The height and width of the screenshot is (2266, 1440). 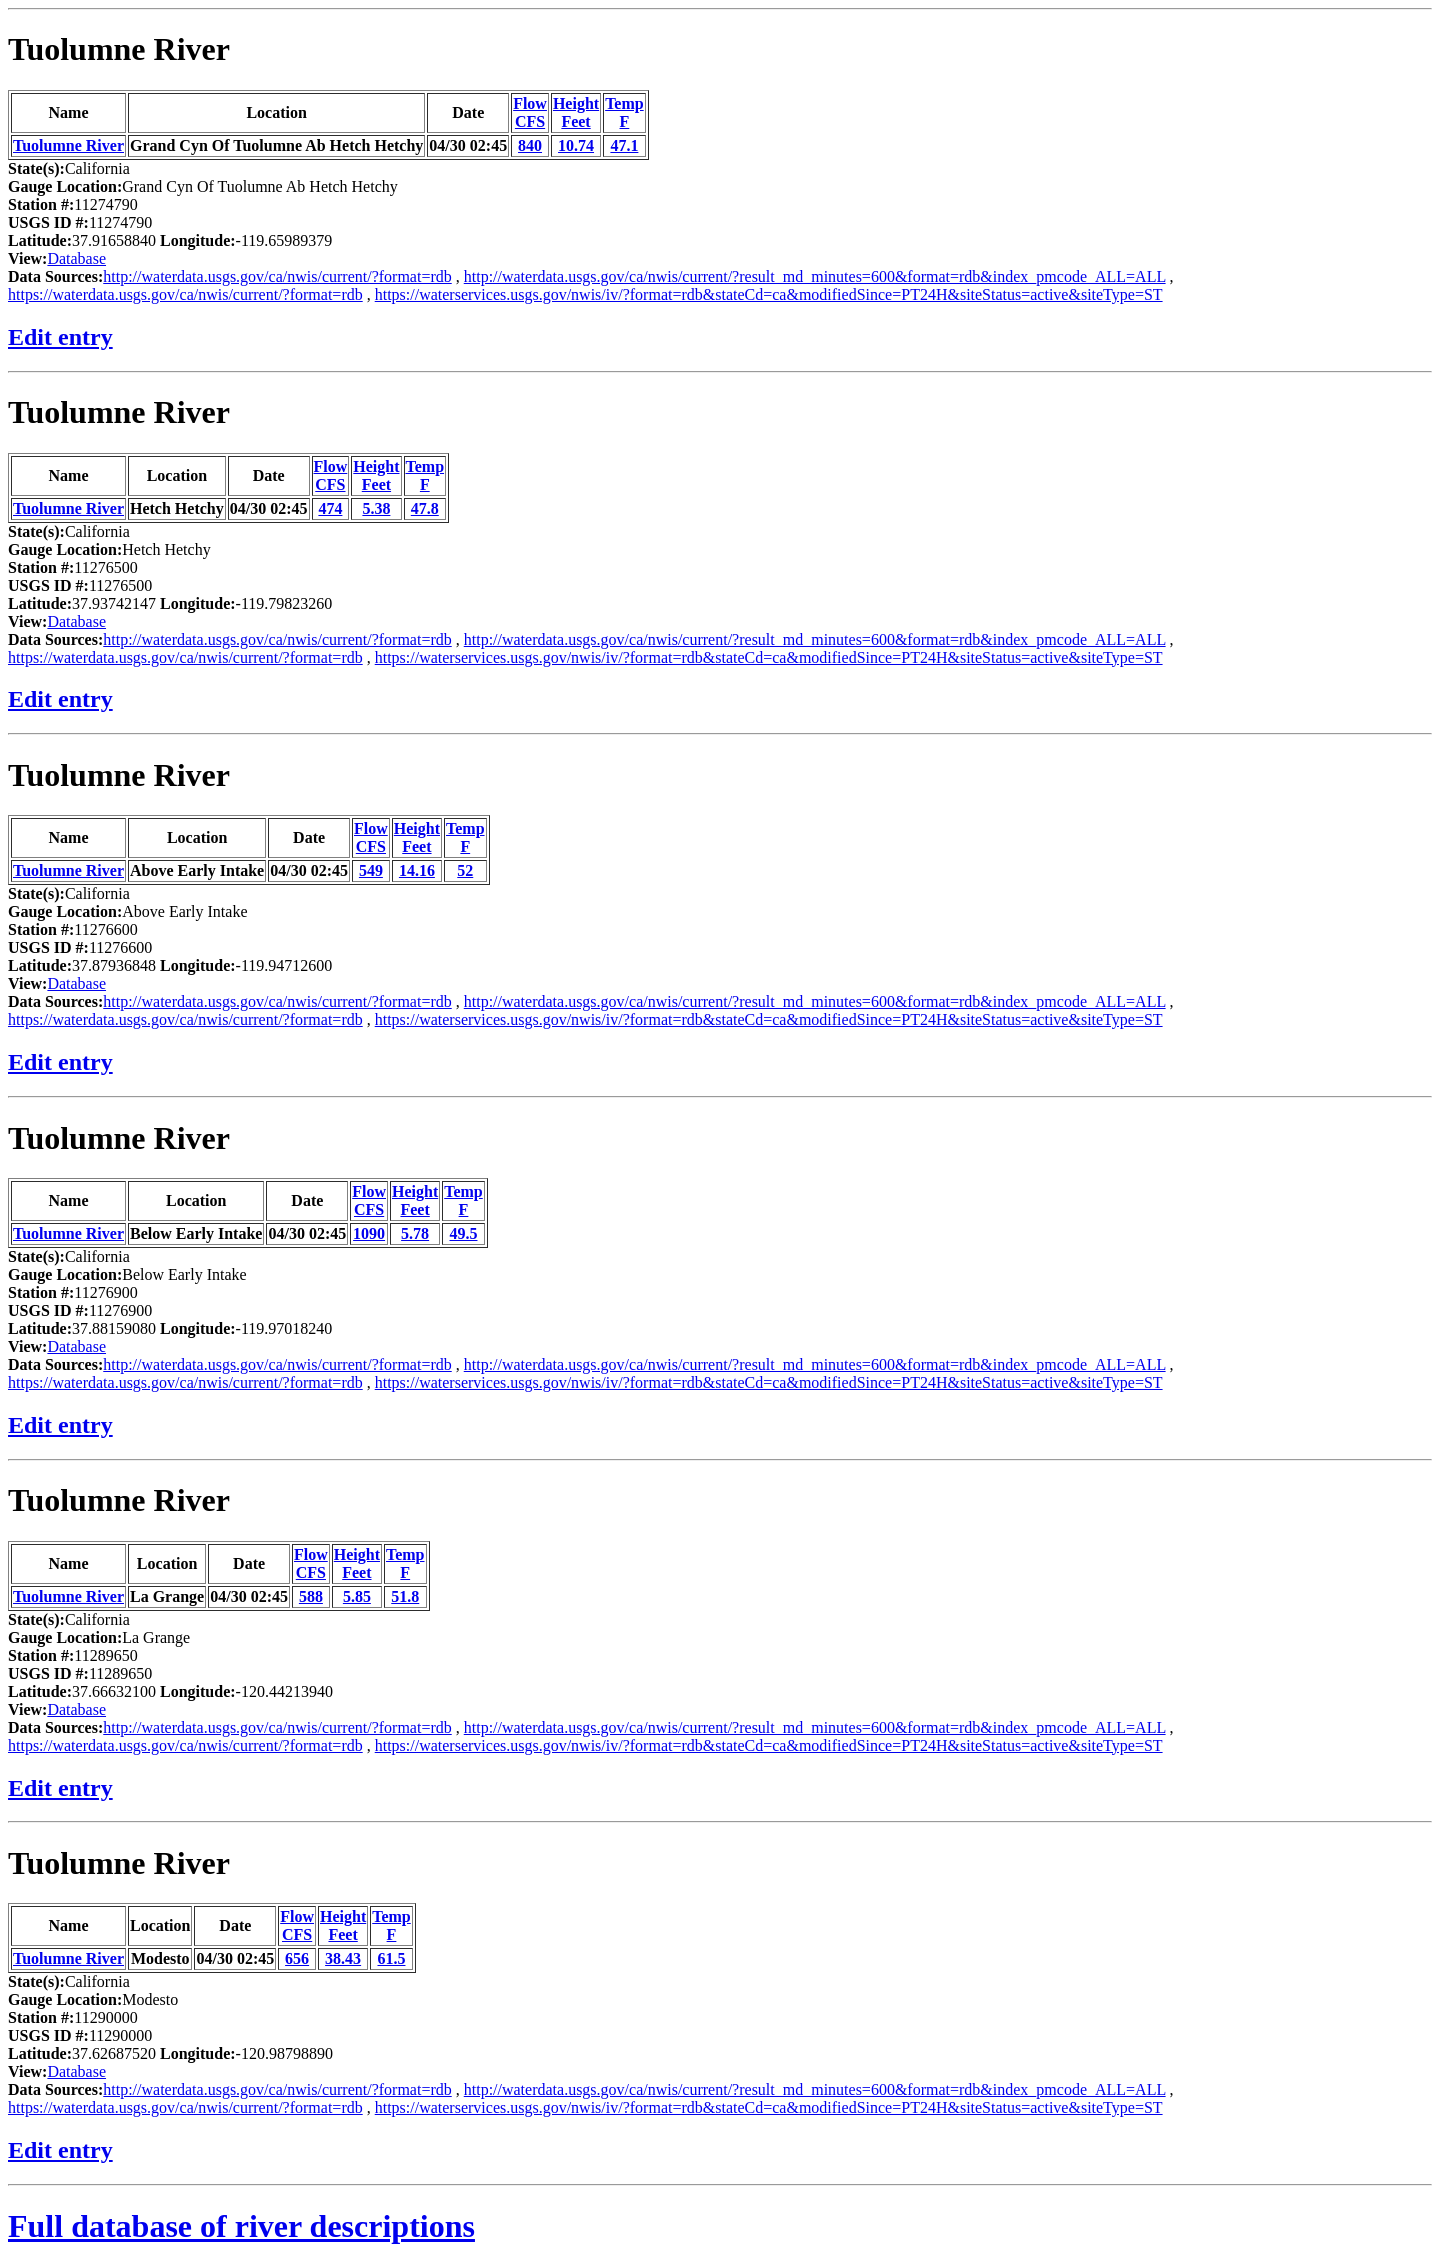 I want to click on 1090, so click(x=369, y=1233).